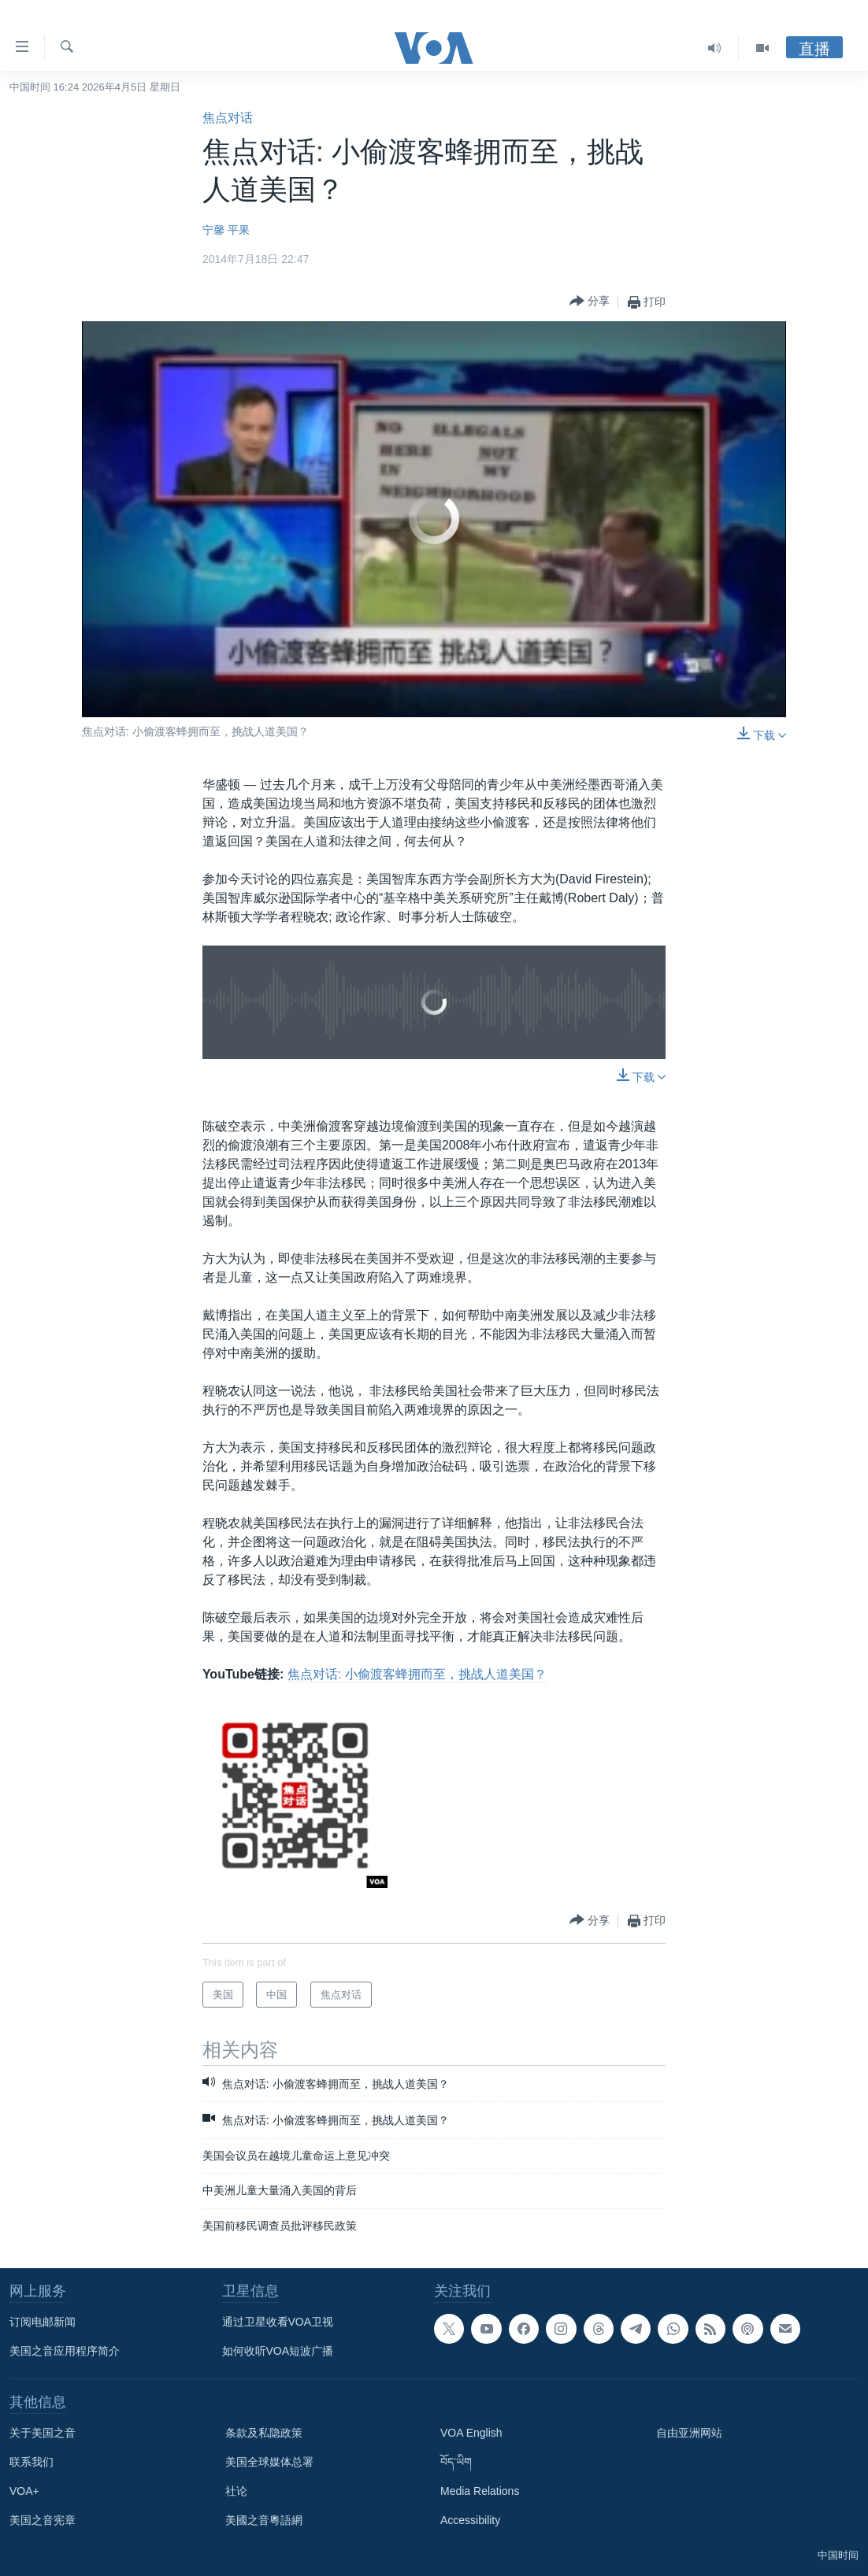 The height and width of the screenshot is (2576, 868). Describe the element at coordinates (24, 2491) in the screenshot. I see `VOA+` at that location.